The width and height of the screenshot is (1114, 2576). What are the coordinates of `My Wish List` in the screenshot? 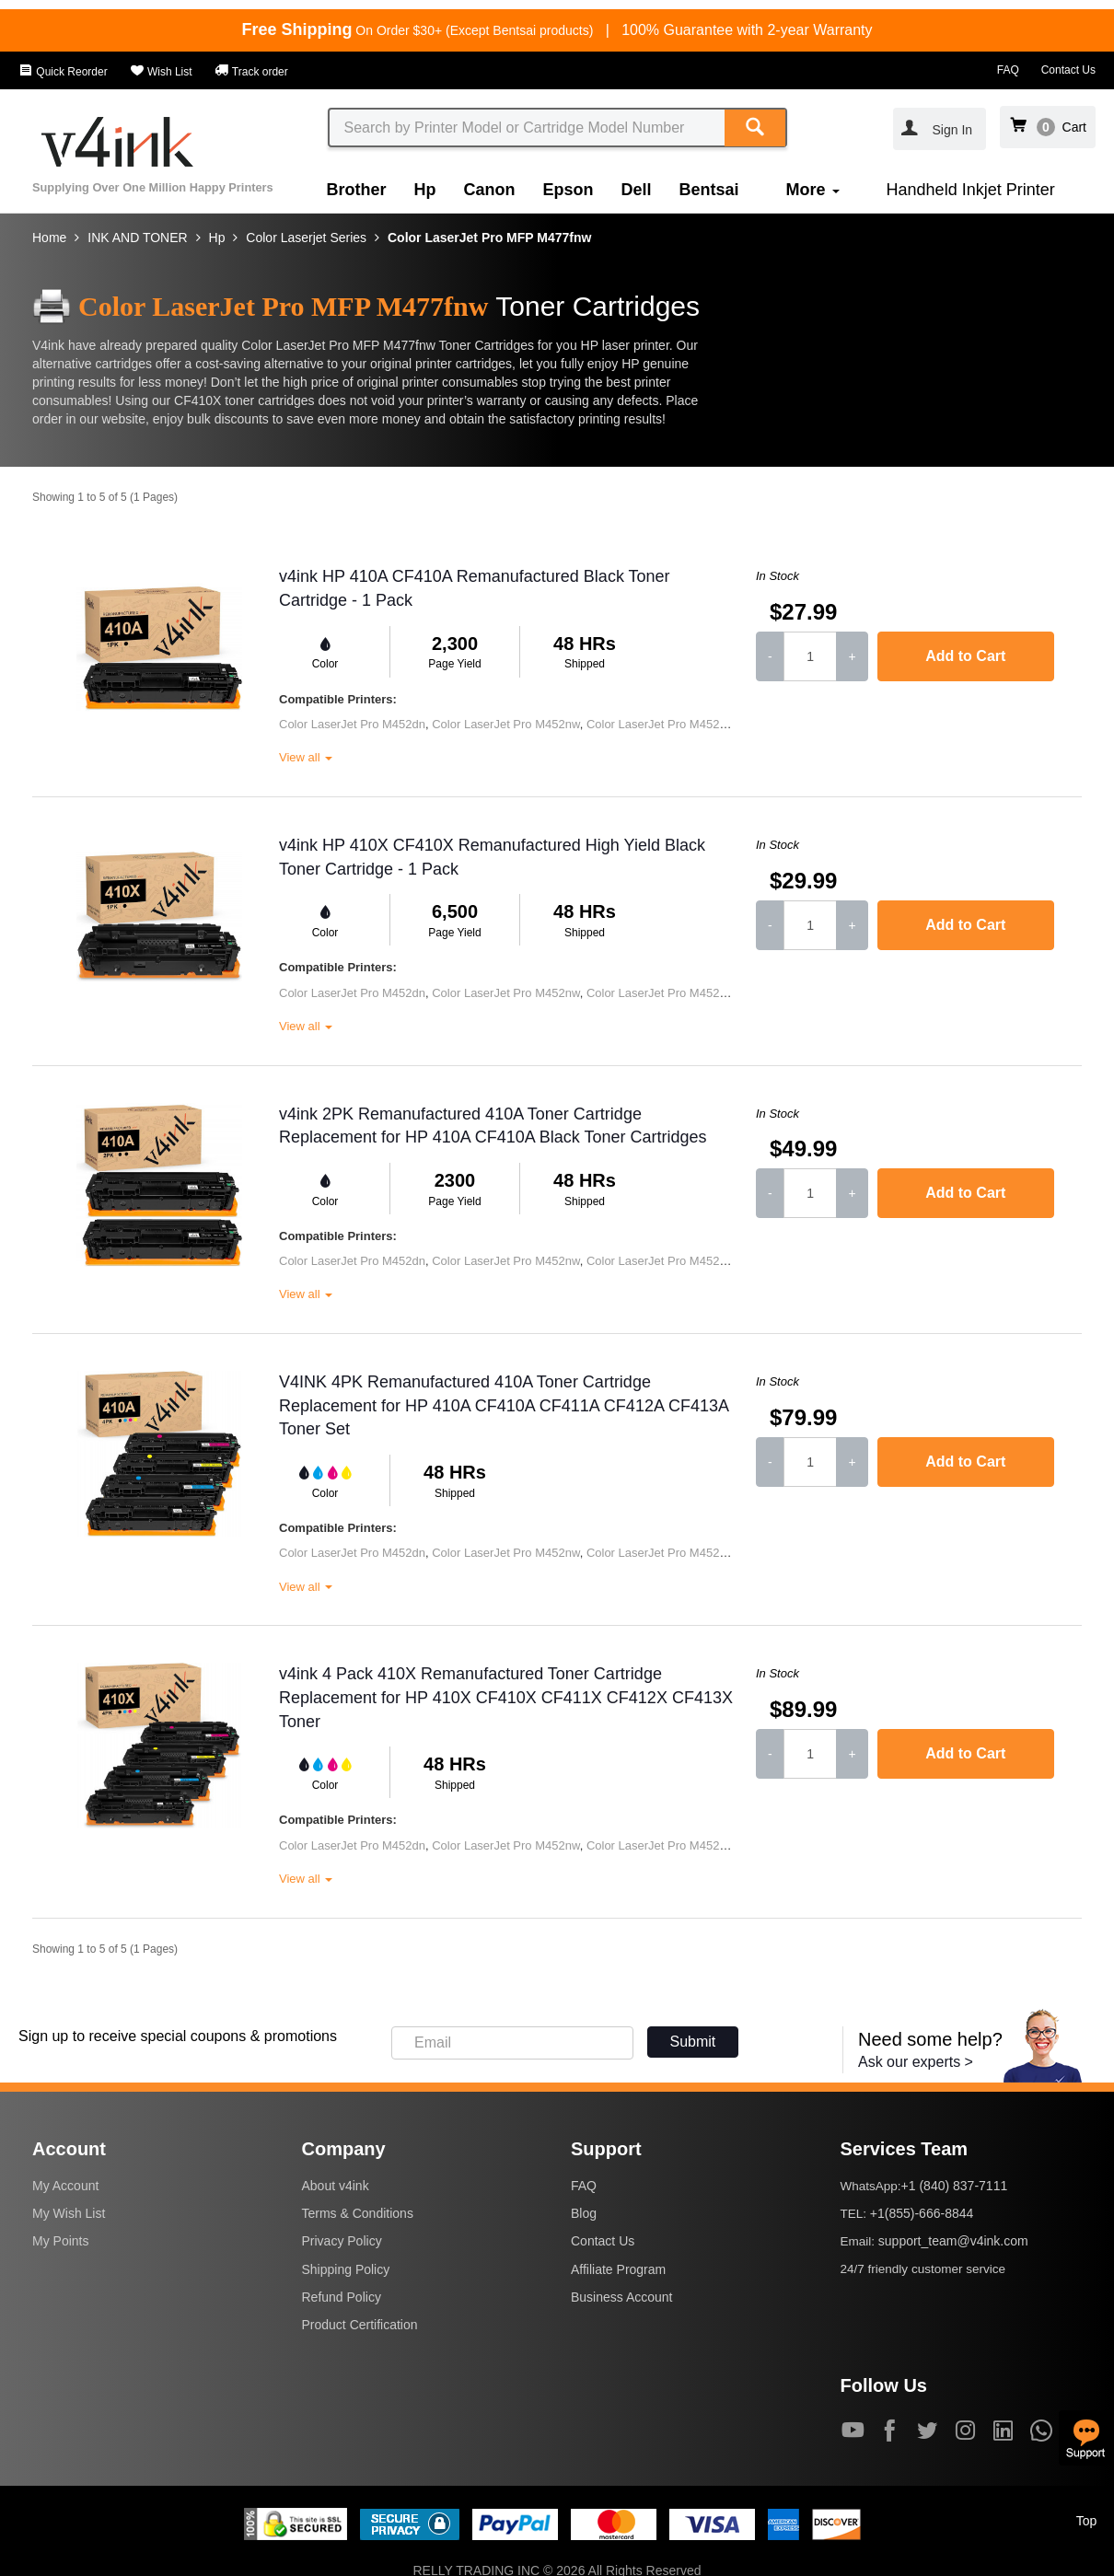 It's located at (68, 2213).